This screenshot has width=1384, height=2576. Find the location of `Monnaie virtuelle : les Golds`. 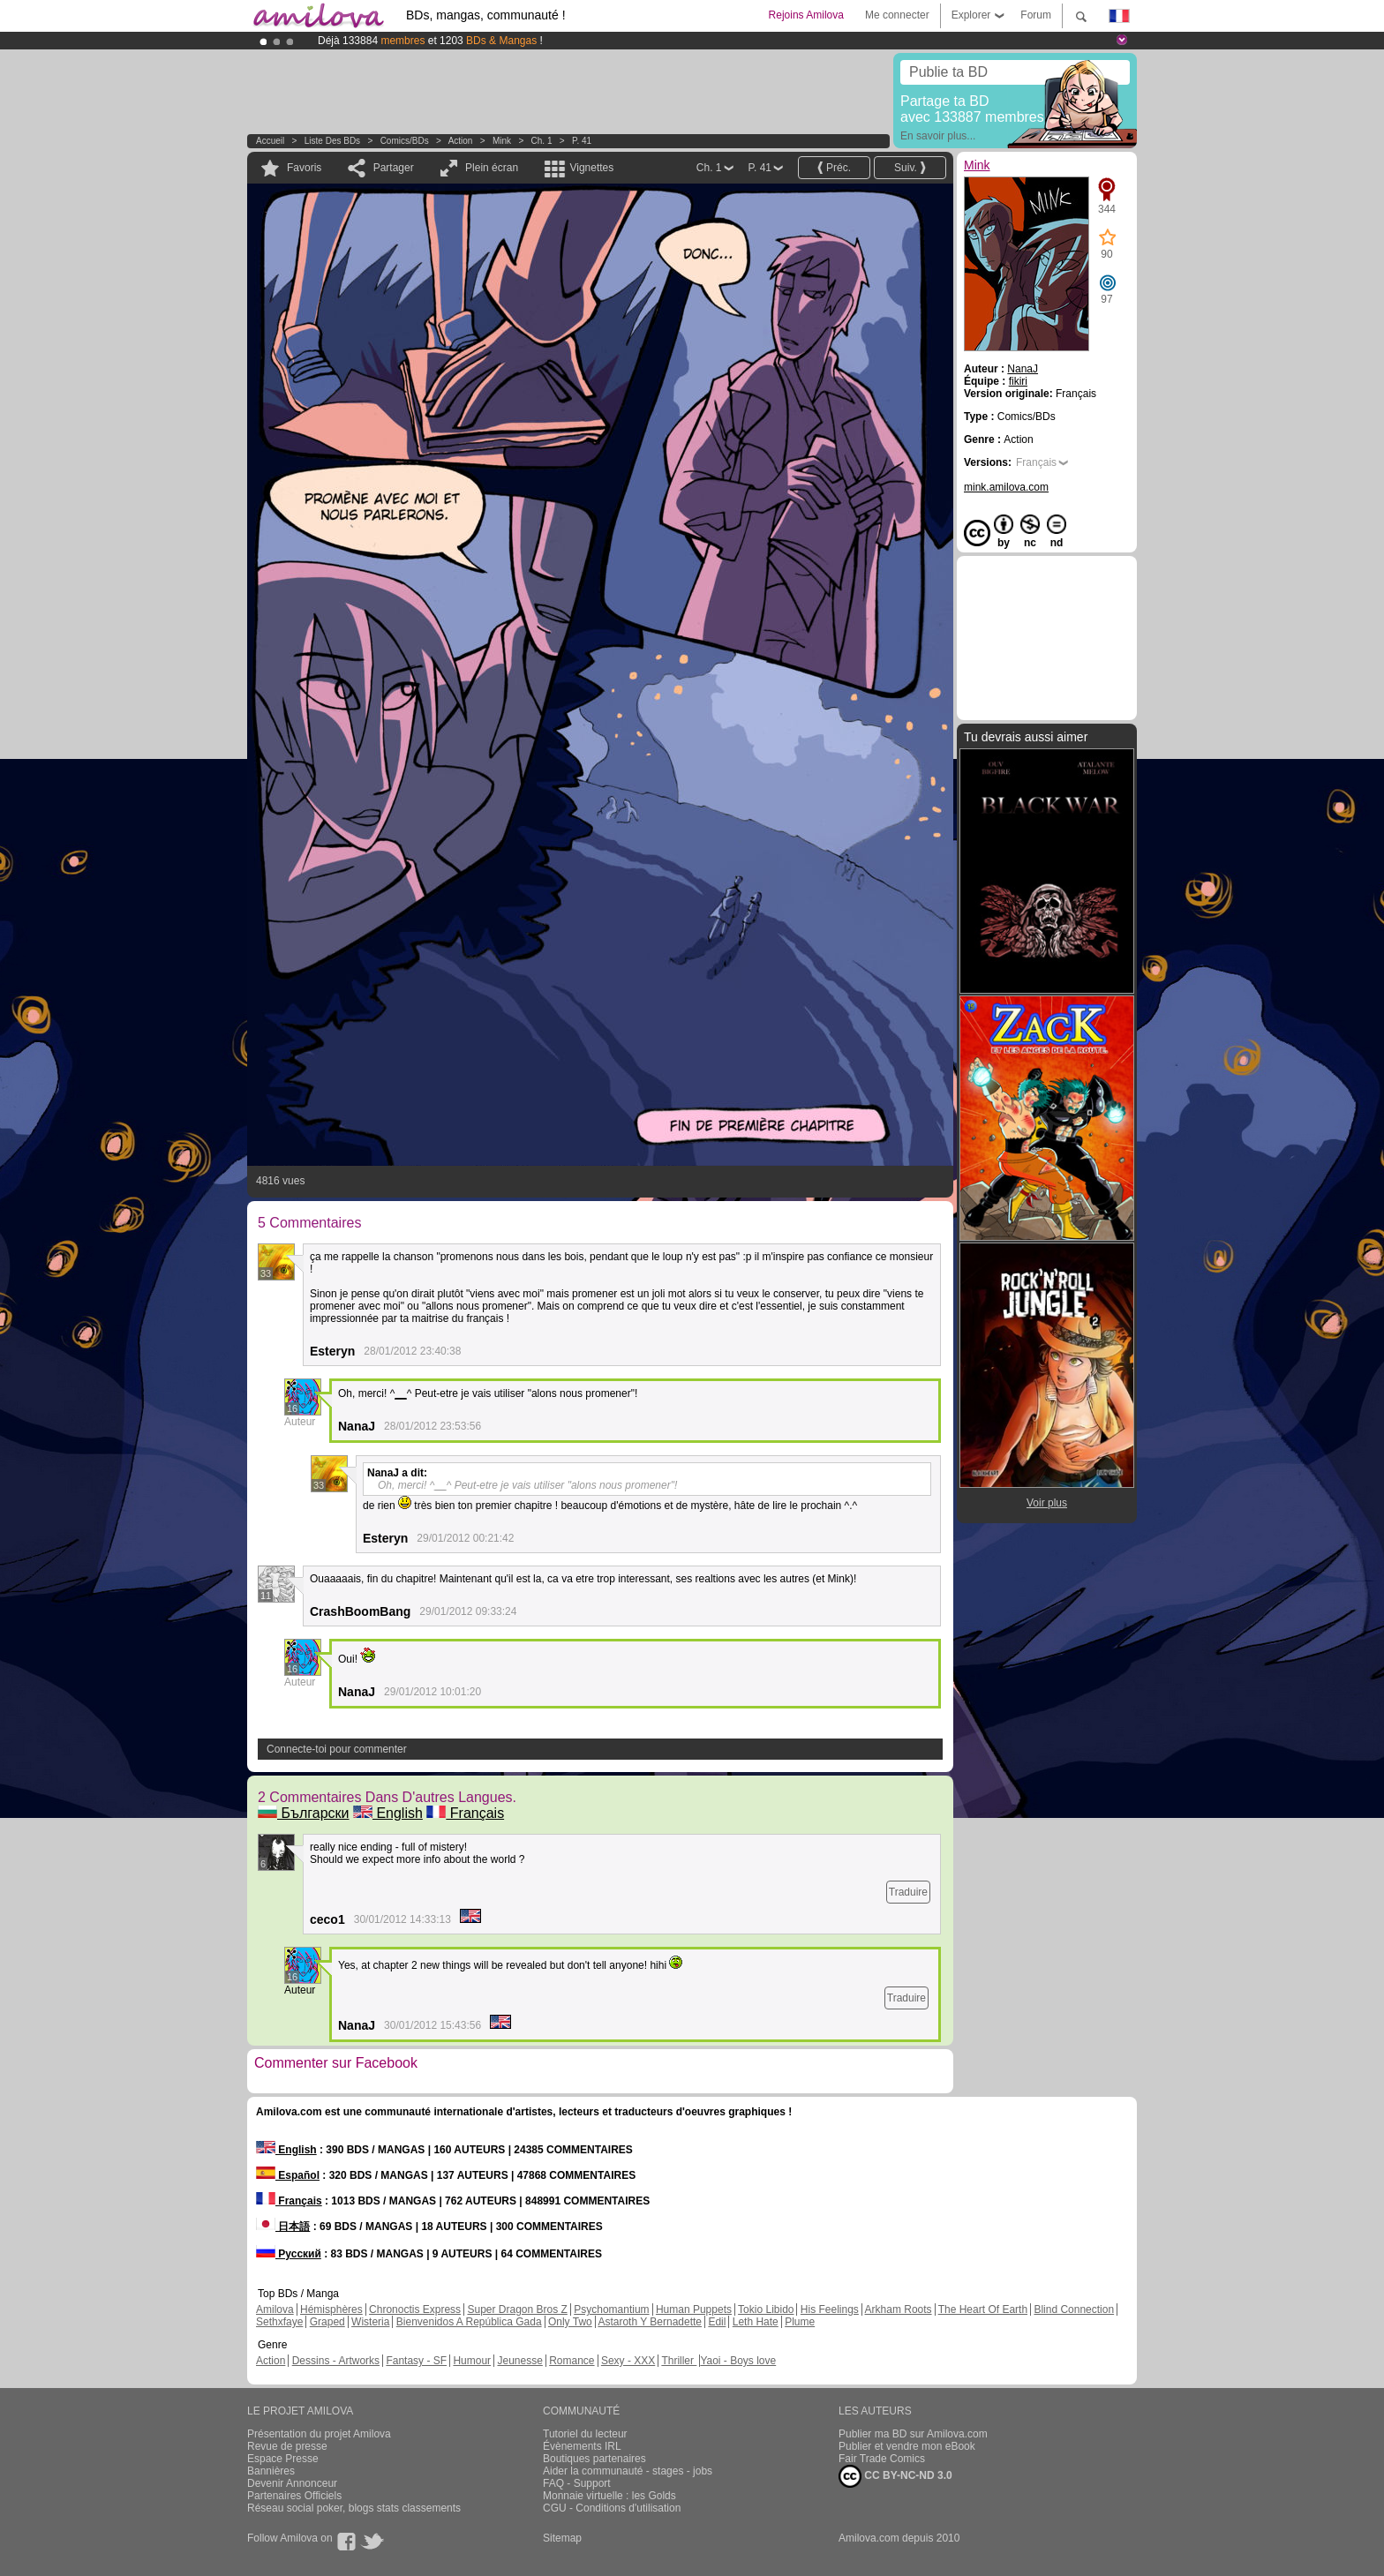

Monnaie virtuelle : les Golds is located at coordinates (609, 2496).